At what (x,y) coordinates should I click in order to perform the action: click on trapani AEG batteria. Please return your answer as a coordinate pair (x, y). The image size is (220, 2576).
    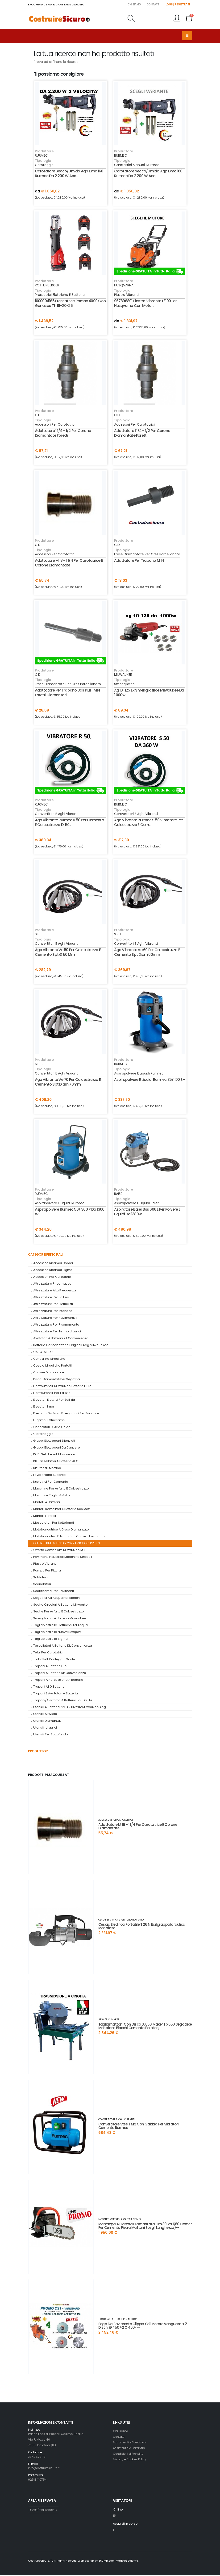
    Looking at the image, I should click on (49, 1687).